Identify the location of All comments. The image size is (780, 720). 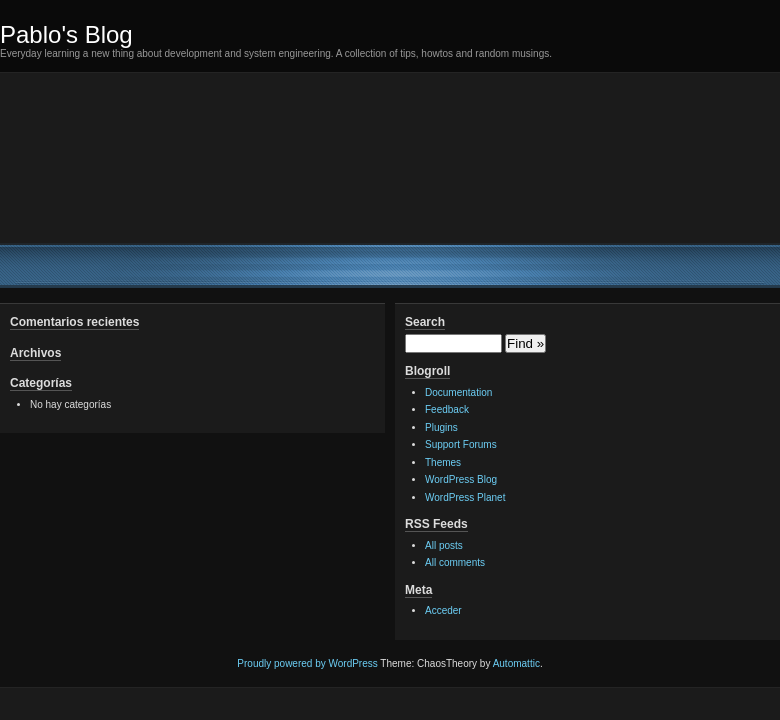
(455, 562).